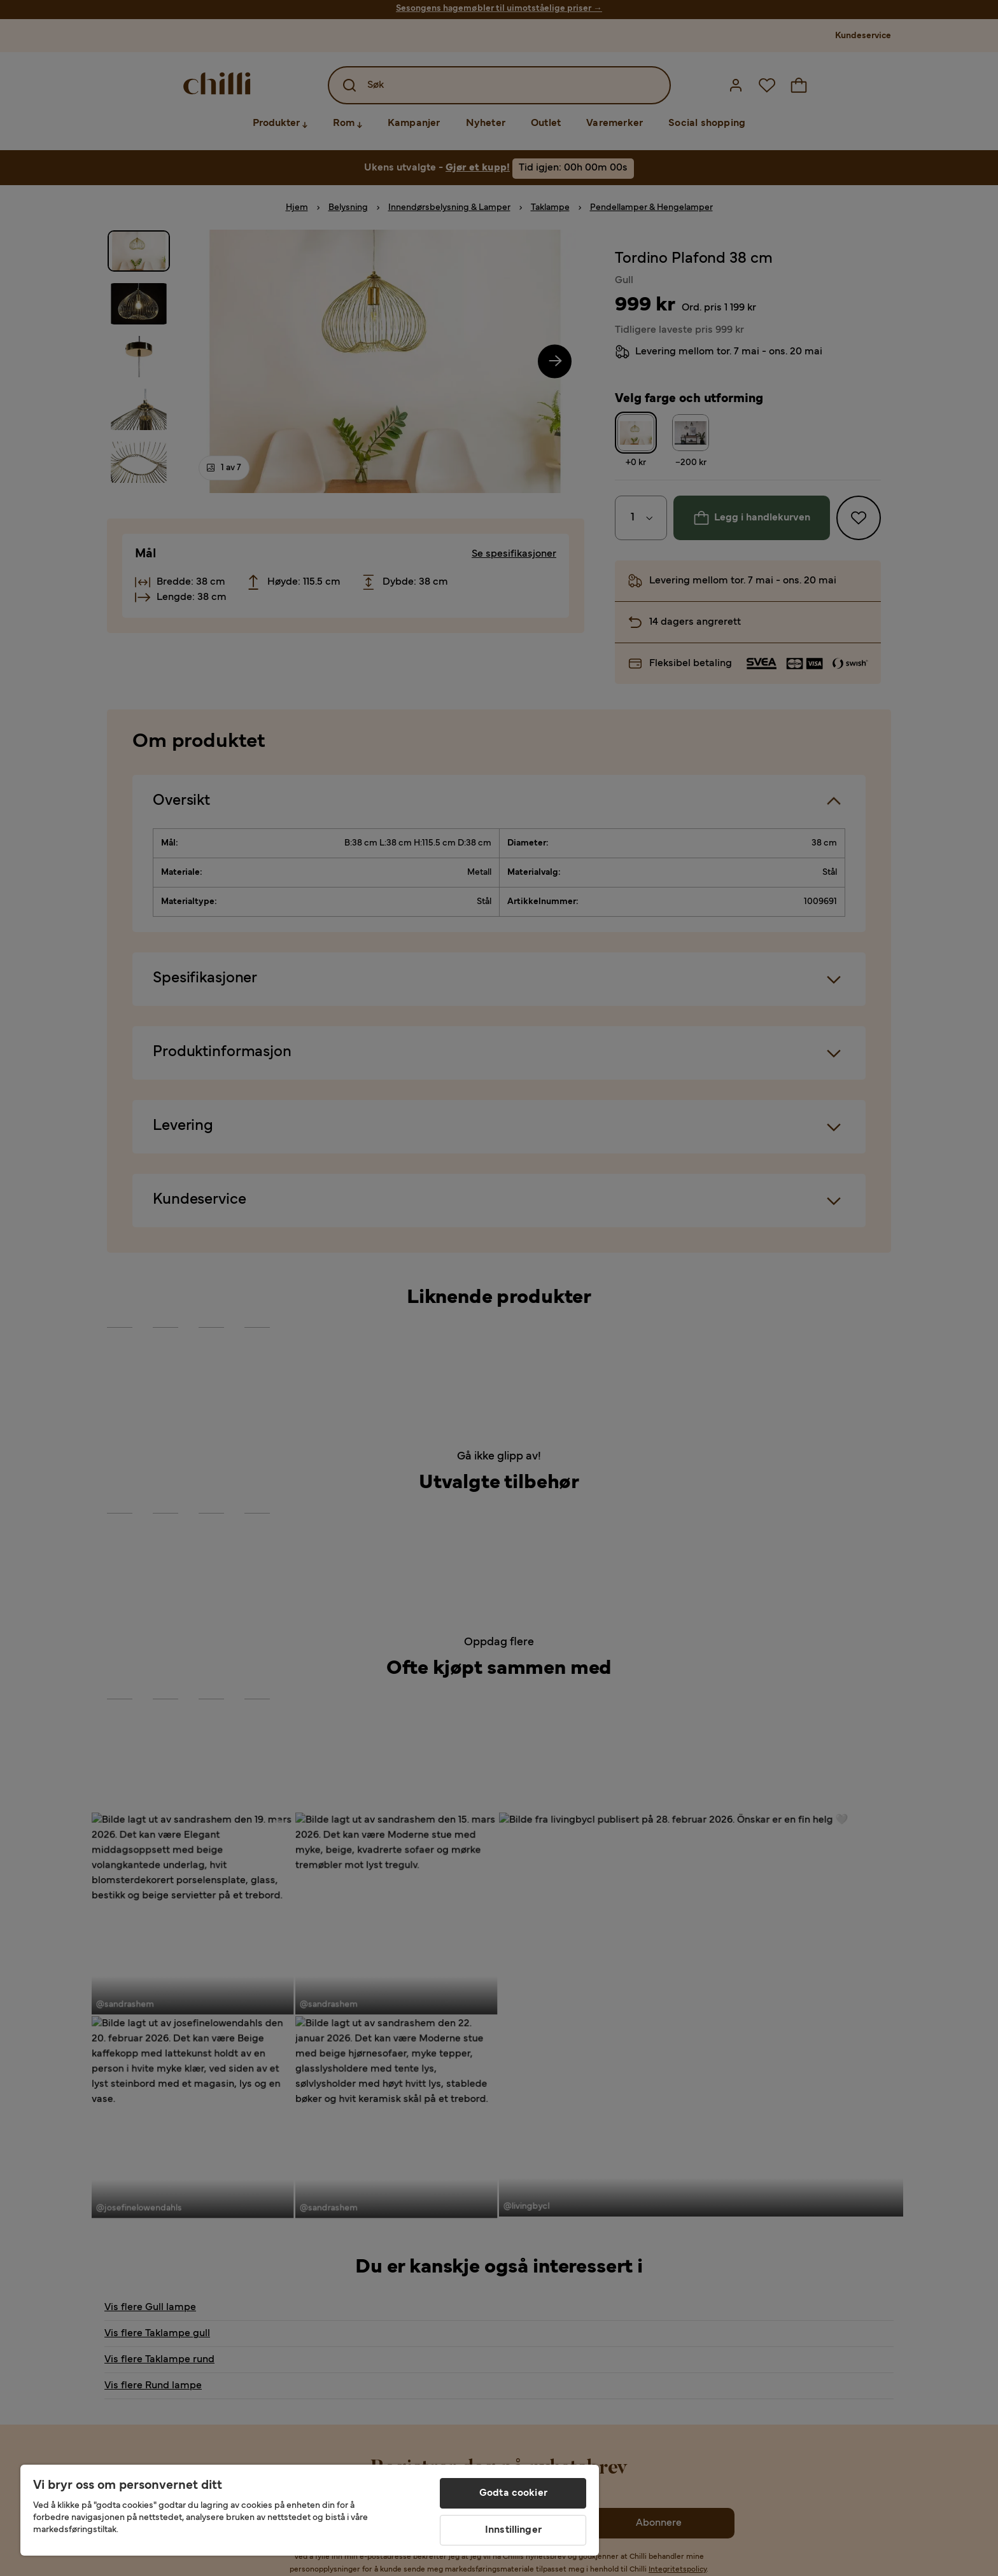 The width and height of the screenshot is (998, 2576). What do you see at coordinates (309, 2510) in the screenshot?
I see `[region]` at bounding box center [309, 2510].